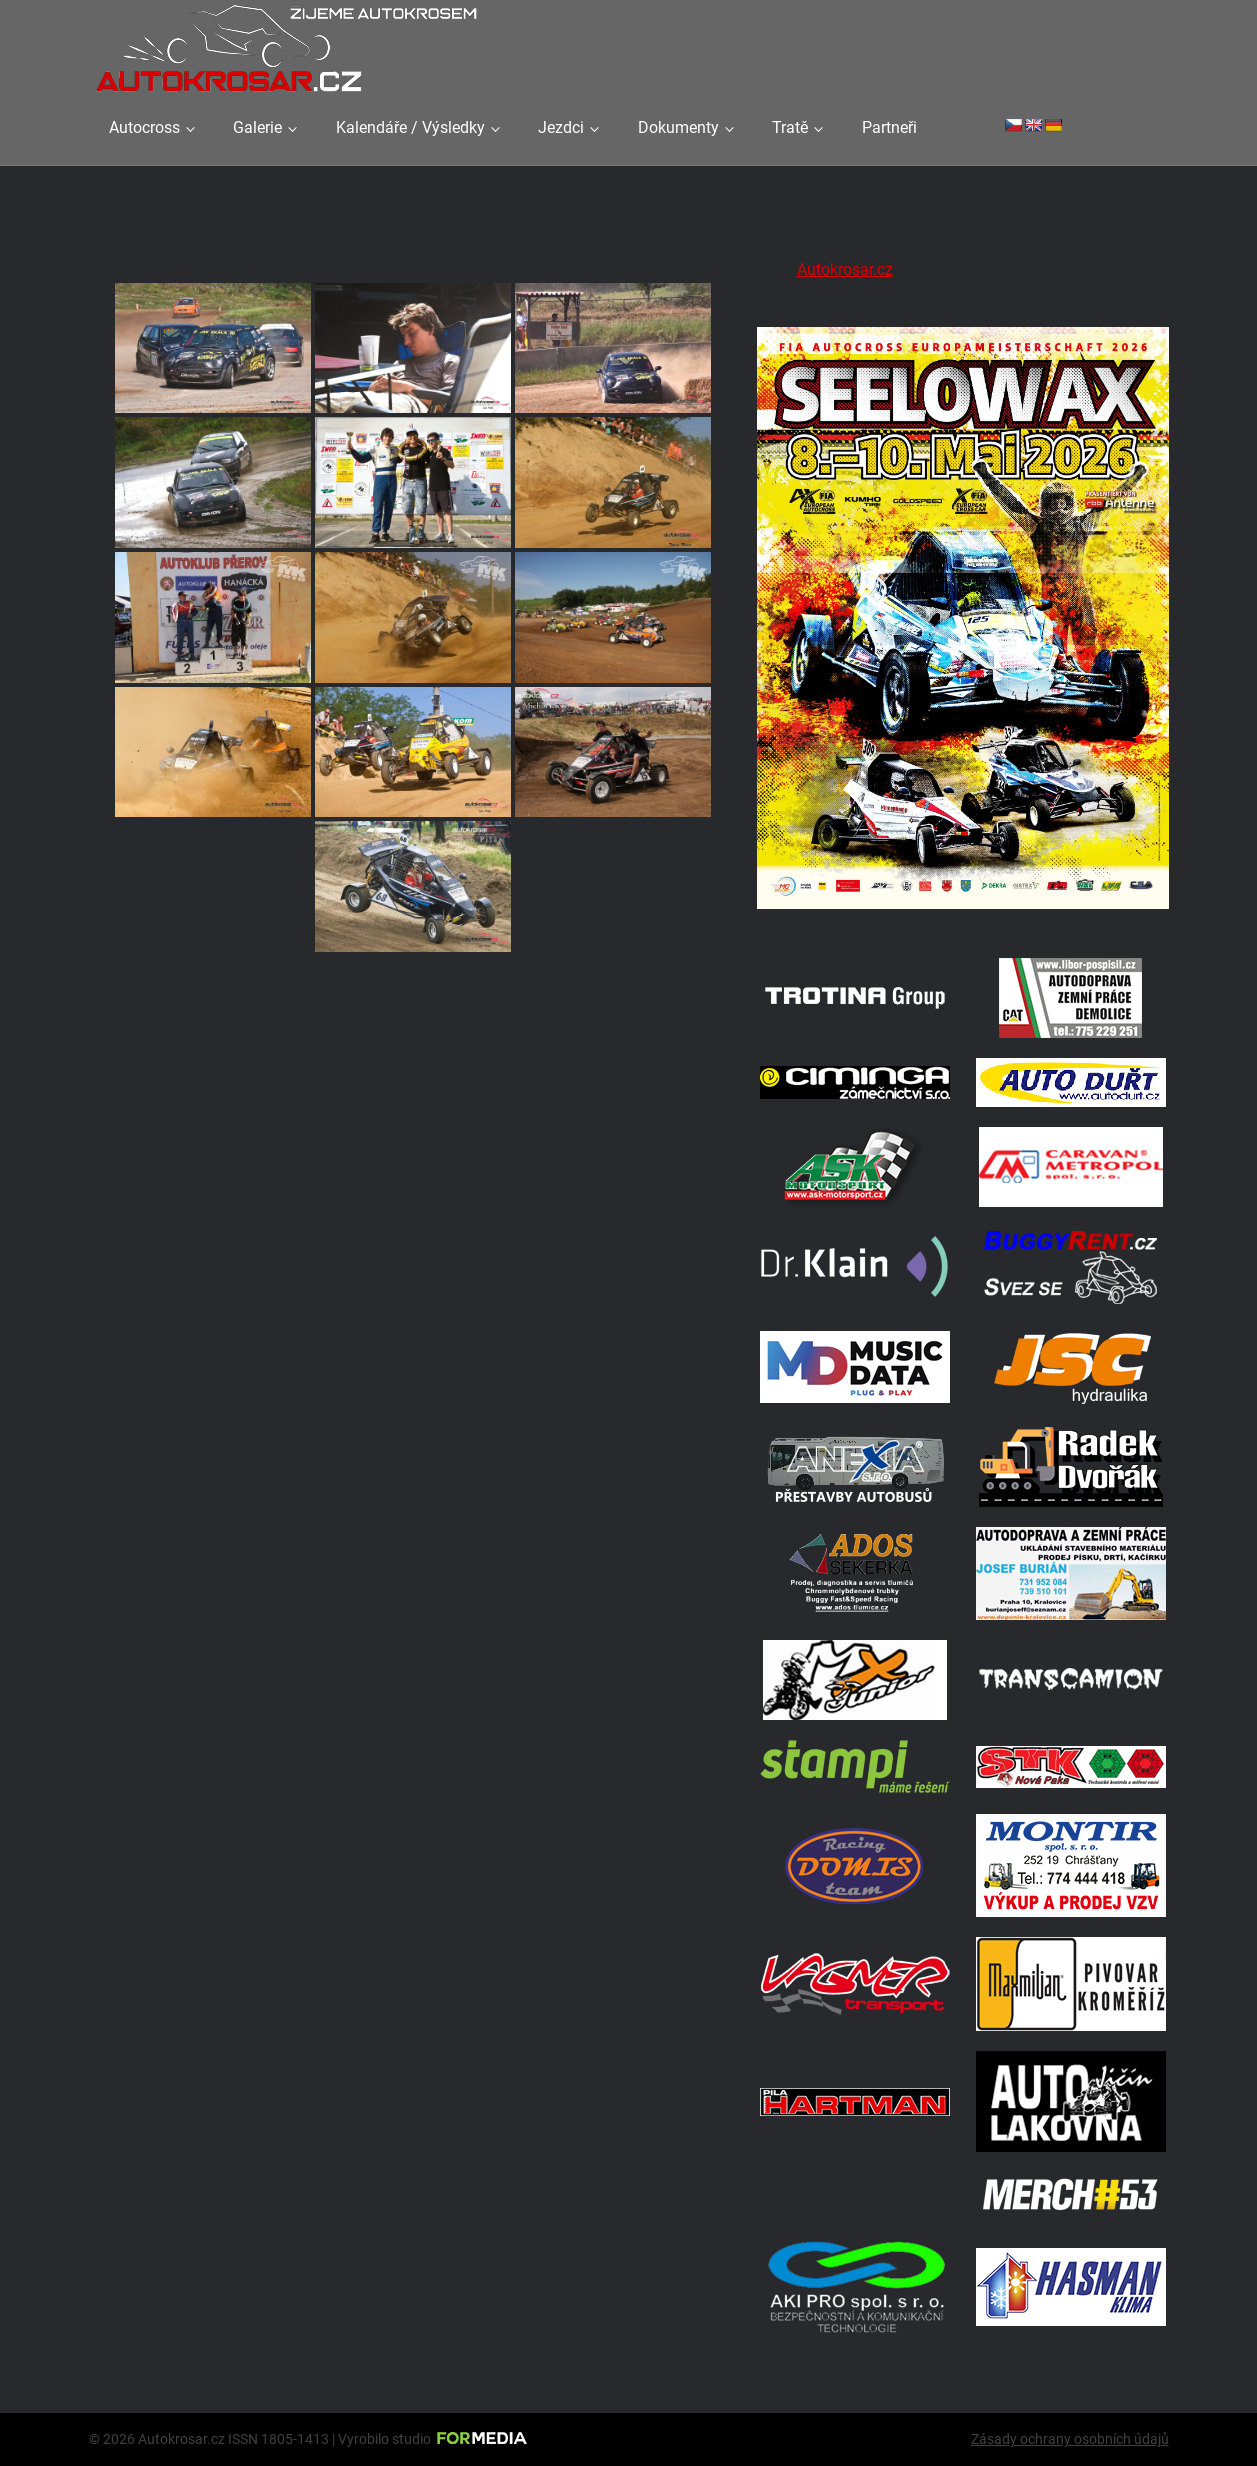  What do you see at coordinates (678, 127) in the screenshot?
I see `Dokumenty` at bounding box center [678, 127].